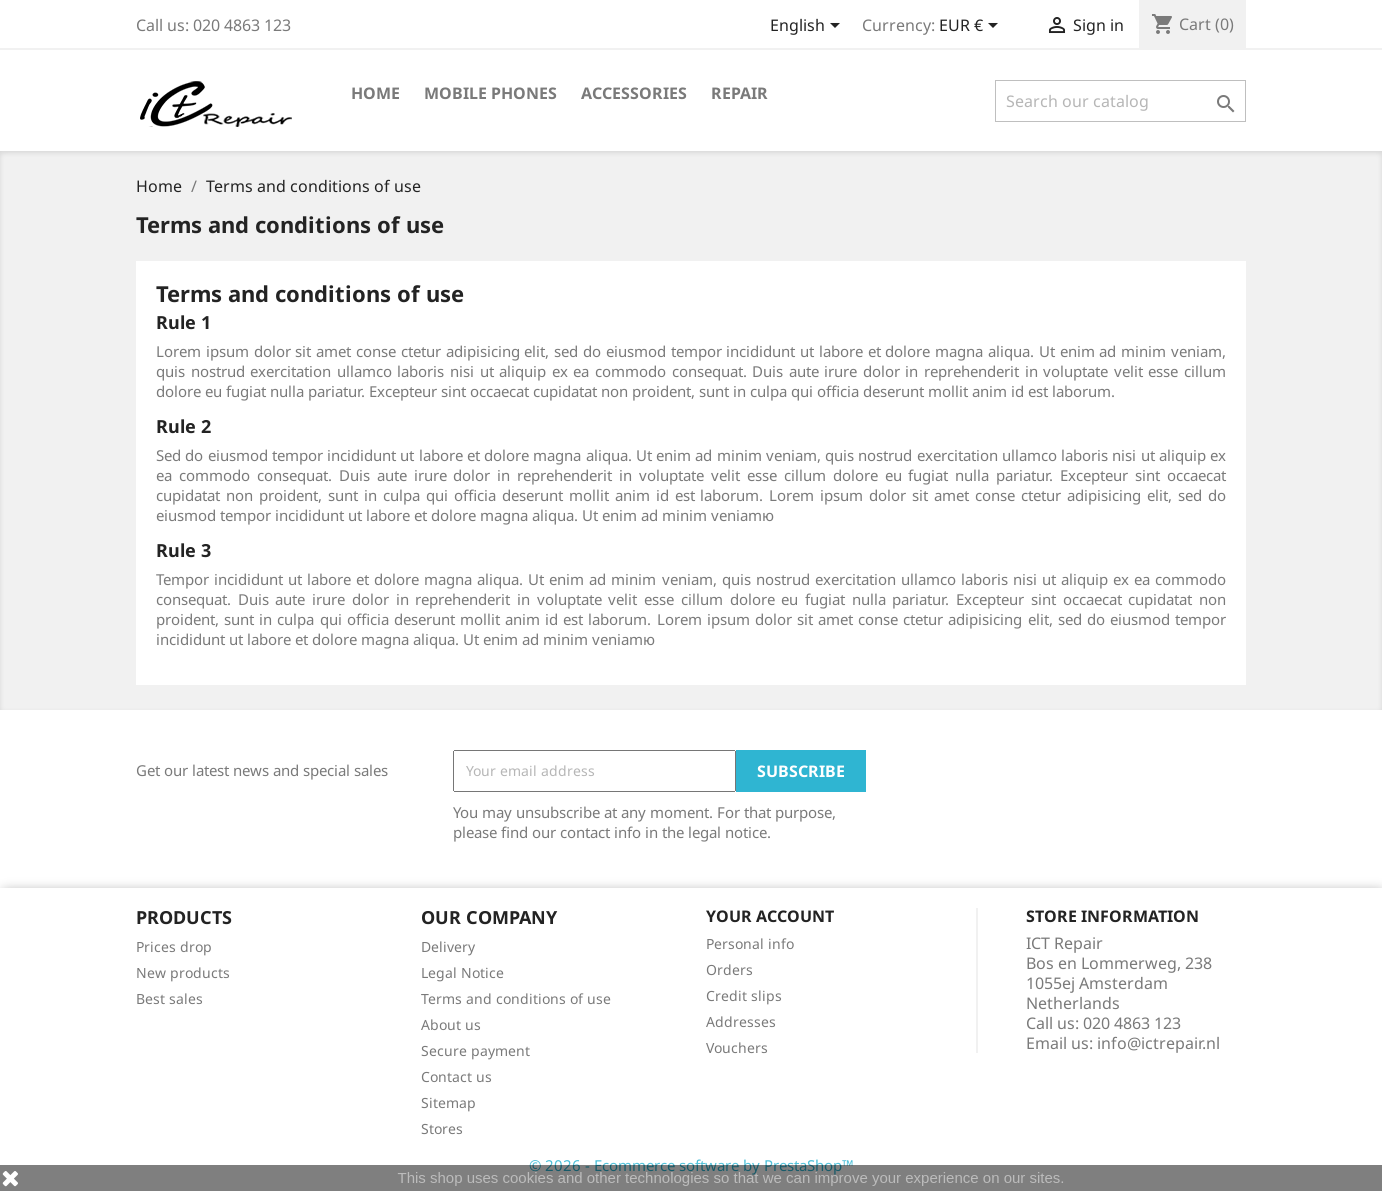 The height and width of the screenshot is (1191, 1382). I want to click on Terms and conditions of use, so click(516, 998).